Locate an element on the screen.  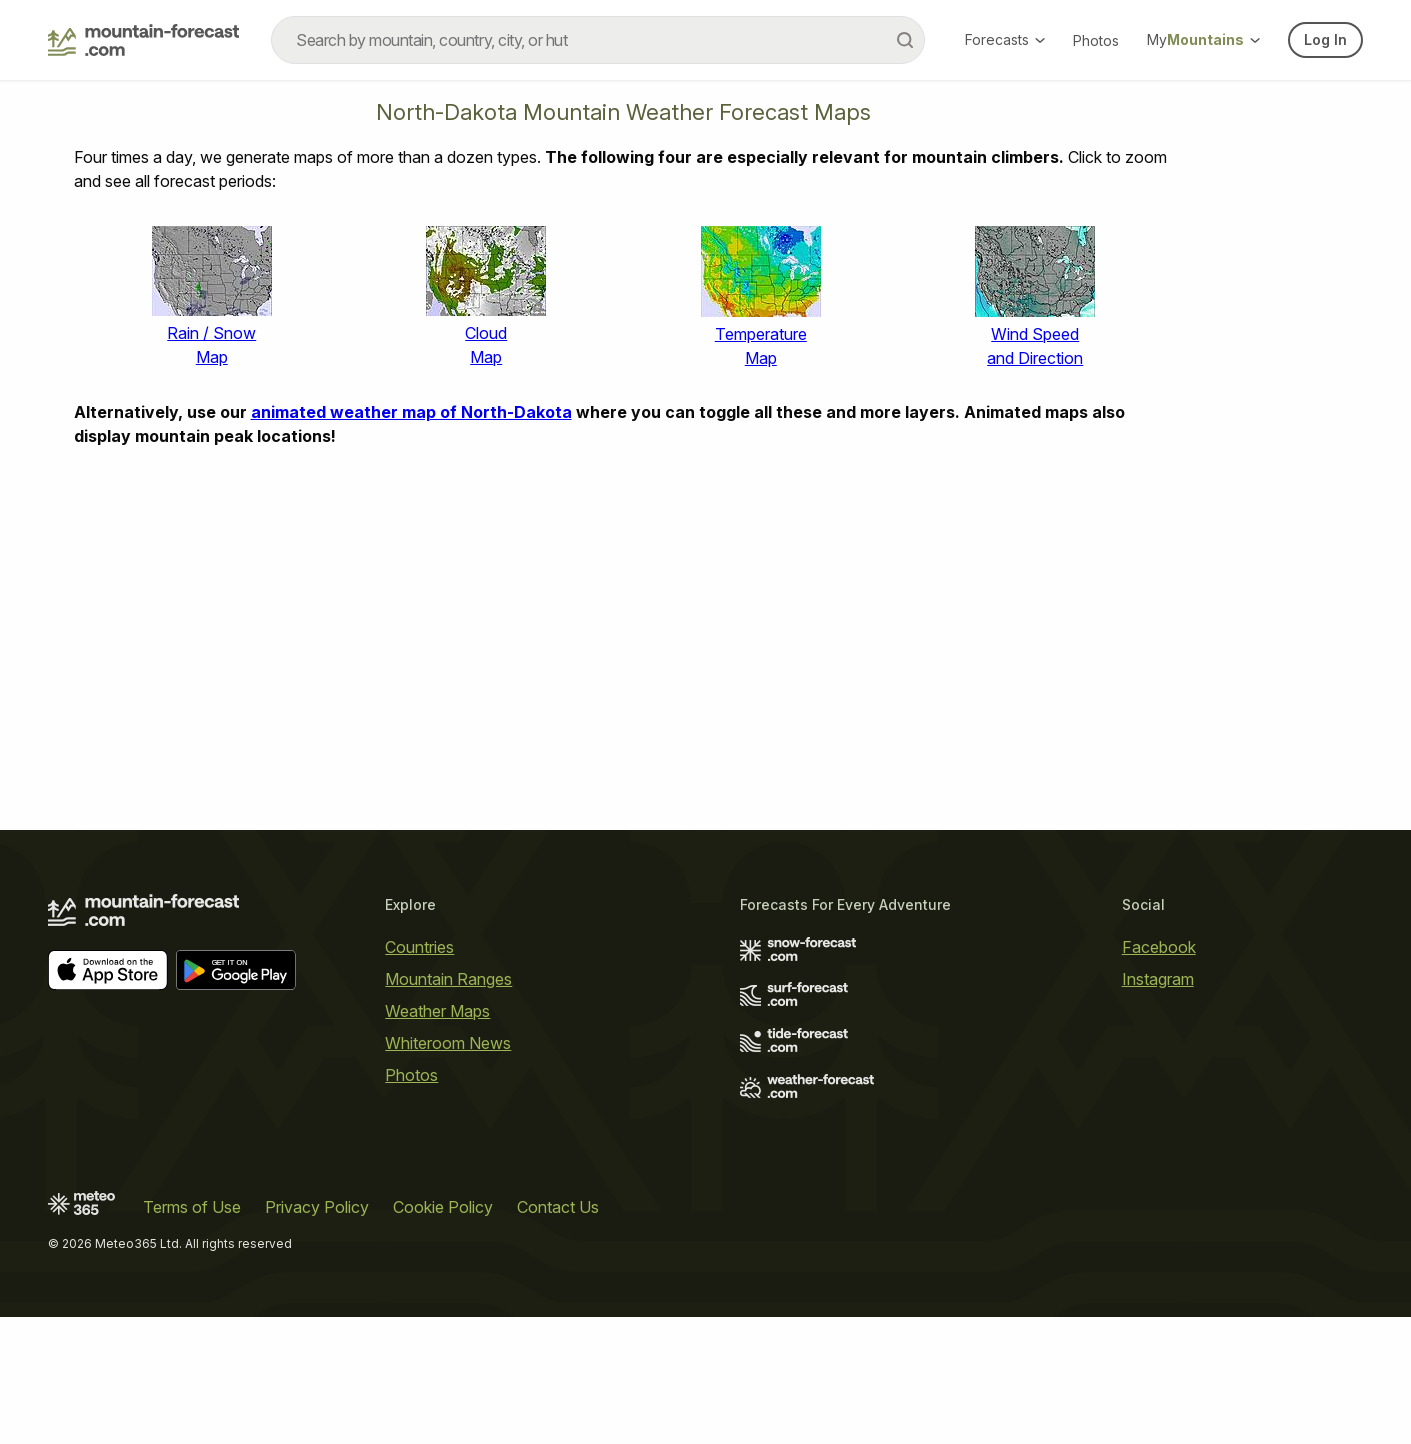
Countries is located at coordinates (419, 947).